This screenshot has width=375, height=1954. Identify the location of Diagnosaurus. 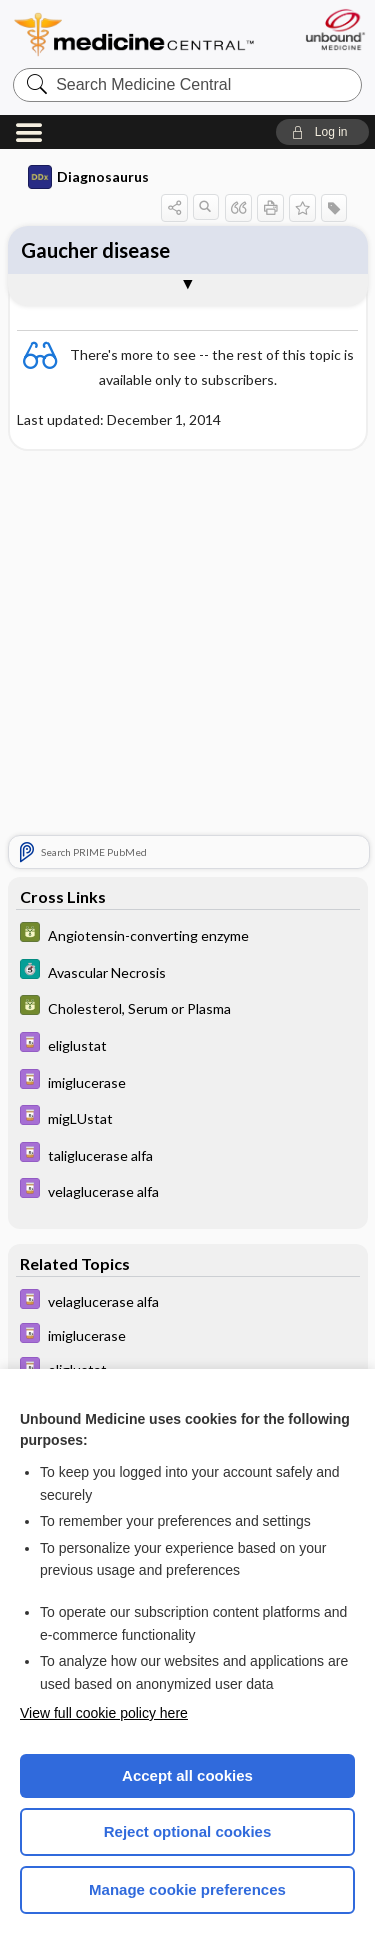
(88, 177).